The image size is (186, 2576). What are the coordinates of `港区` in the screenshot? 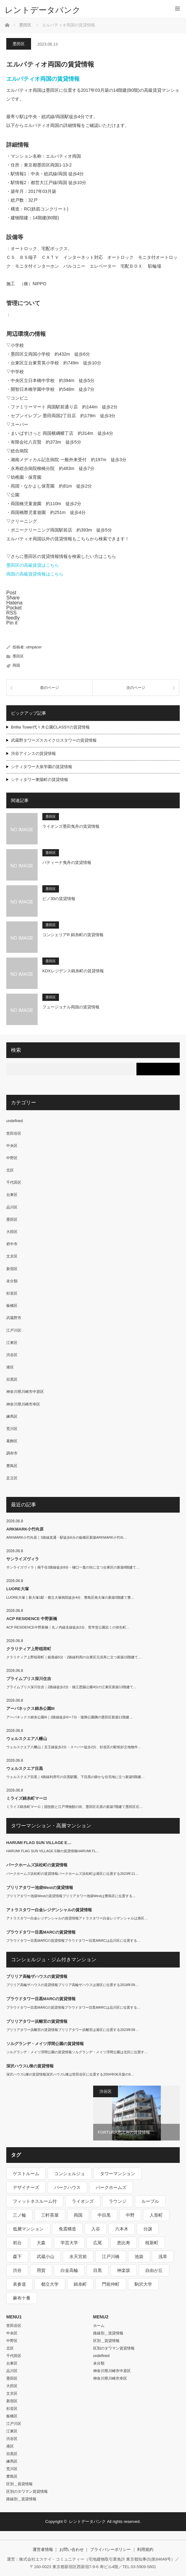 It's located at (10, 1367).